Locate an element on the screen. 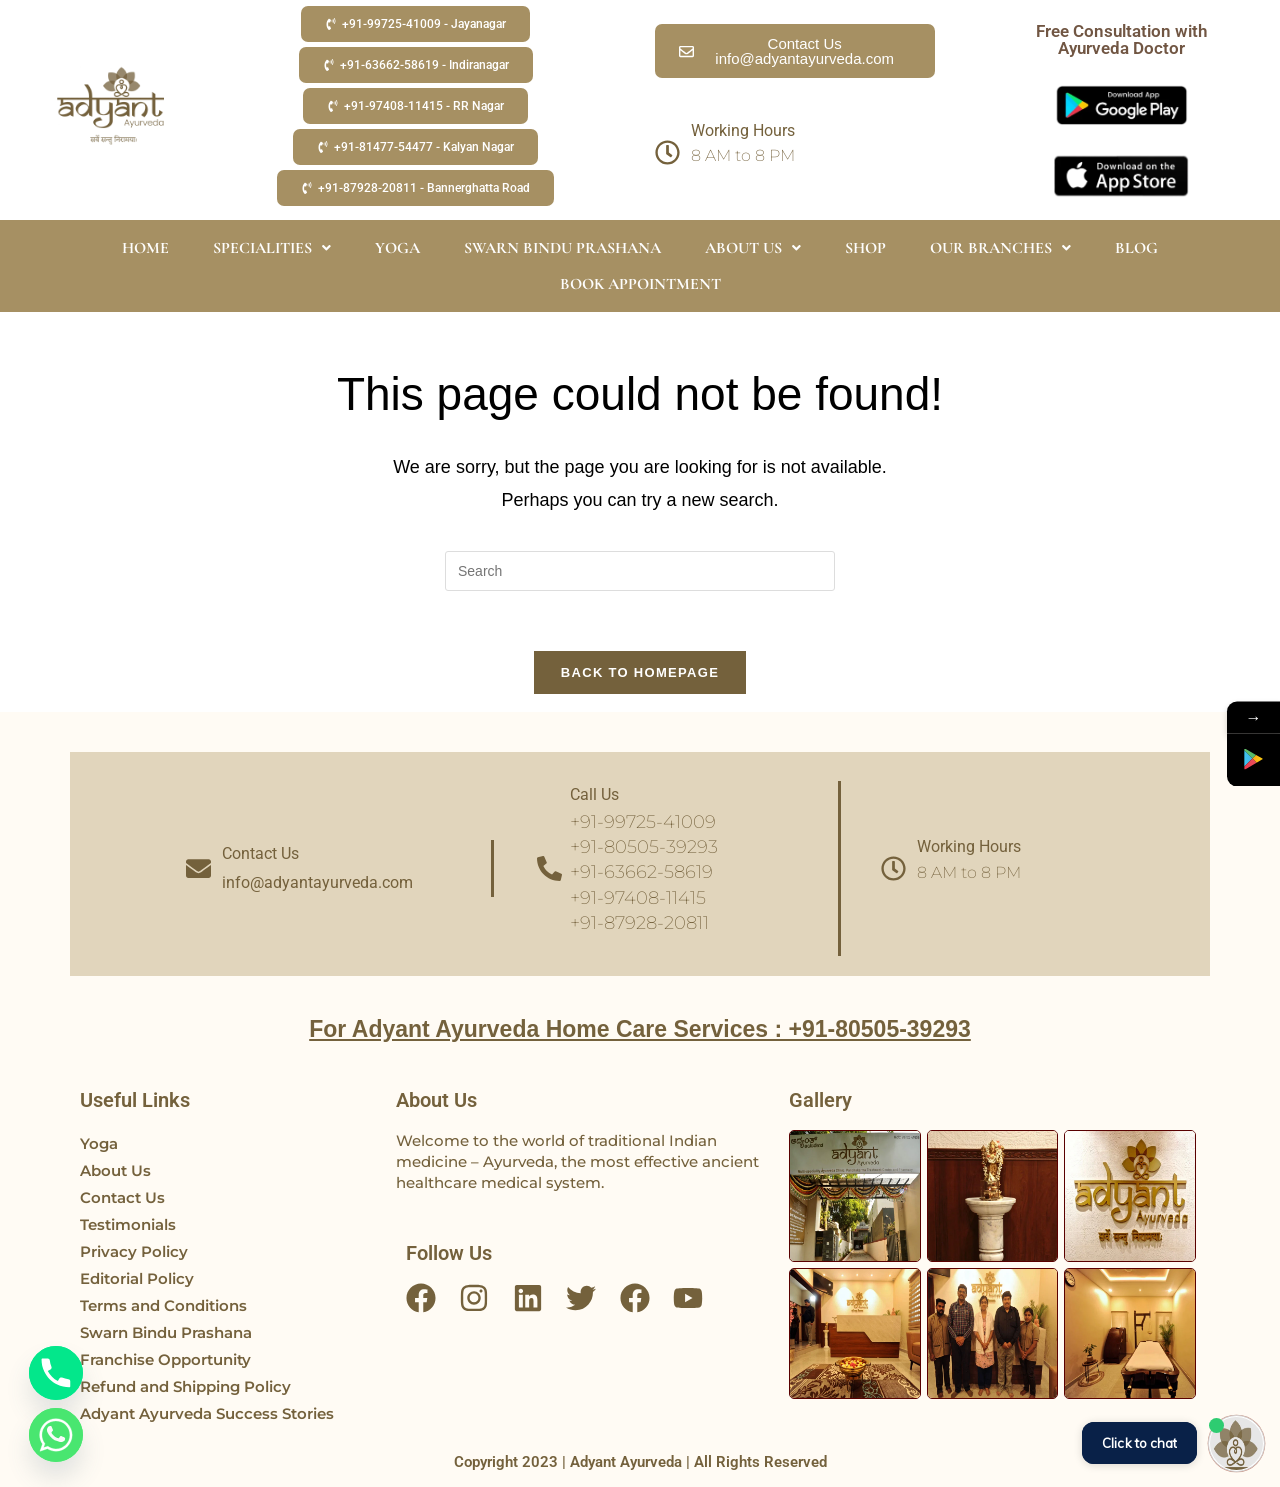  Click to chat is located at coordinates (1139, 1443).